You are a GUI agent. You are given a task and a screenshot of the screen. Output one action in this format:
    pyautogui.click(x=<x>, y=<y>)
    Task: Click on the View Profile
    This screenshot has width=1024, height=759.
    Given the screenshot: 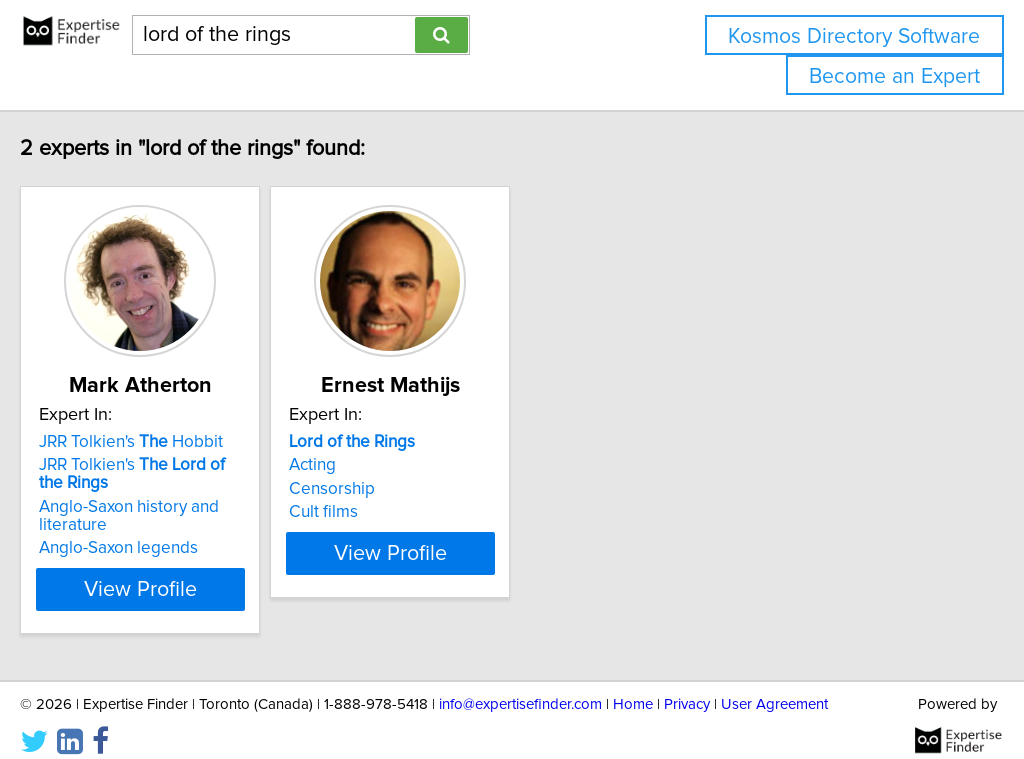 What is the action you would take?
    pyautogui.click(x=207, y=571)
    